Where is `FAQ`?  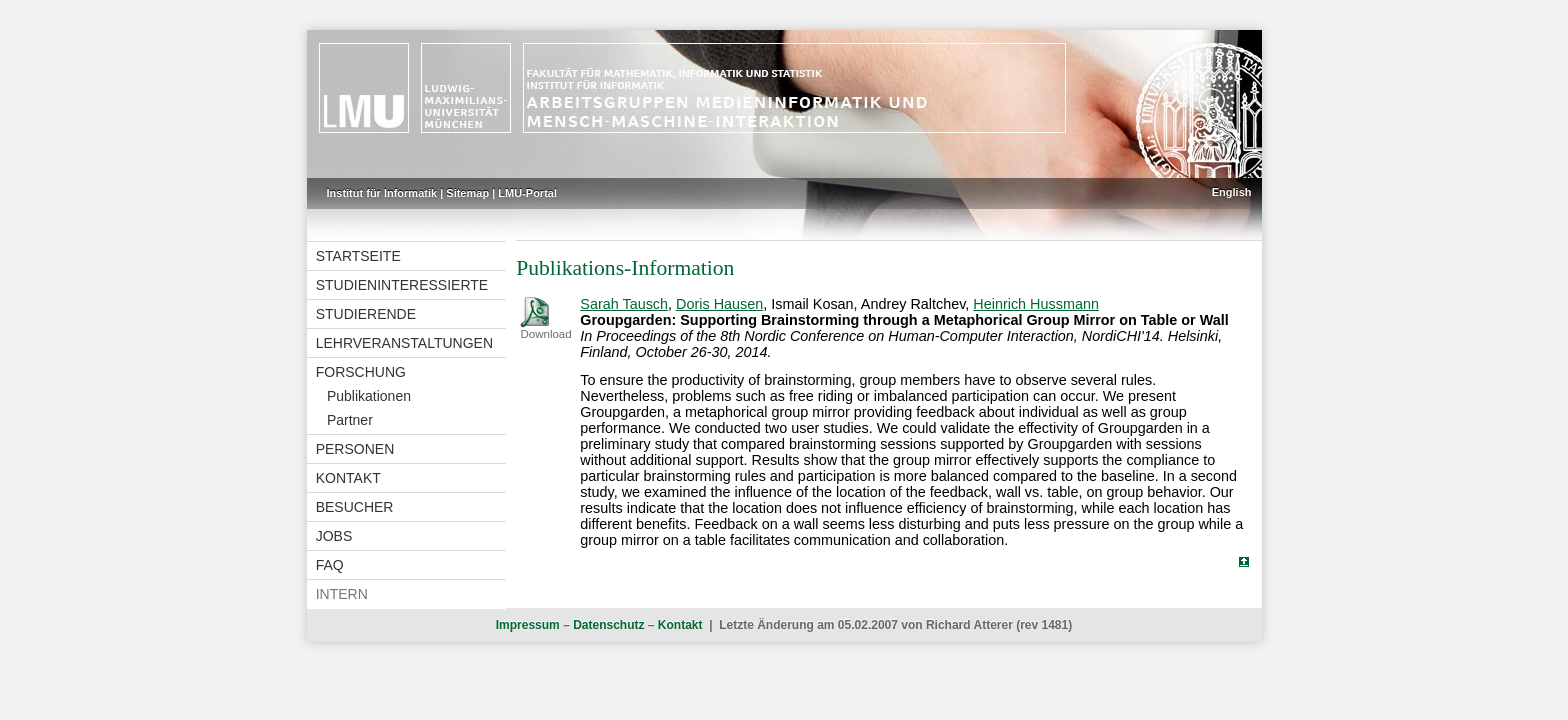
FAQ is located at coordinates (330, 565).